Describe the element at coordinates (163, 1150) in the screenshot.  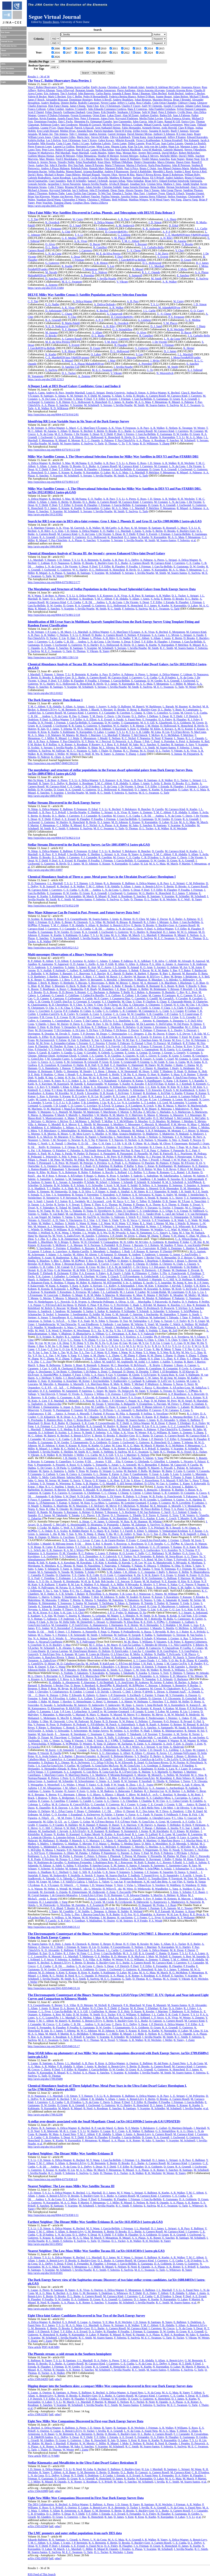
I see `C. Pankow` at that location.